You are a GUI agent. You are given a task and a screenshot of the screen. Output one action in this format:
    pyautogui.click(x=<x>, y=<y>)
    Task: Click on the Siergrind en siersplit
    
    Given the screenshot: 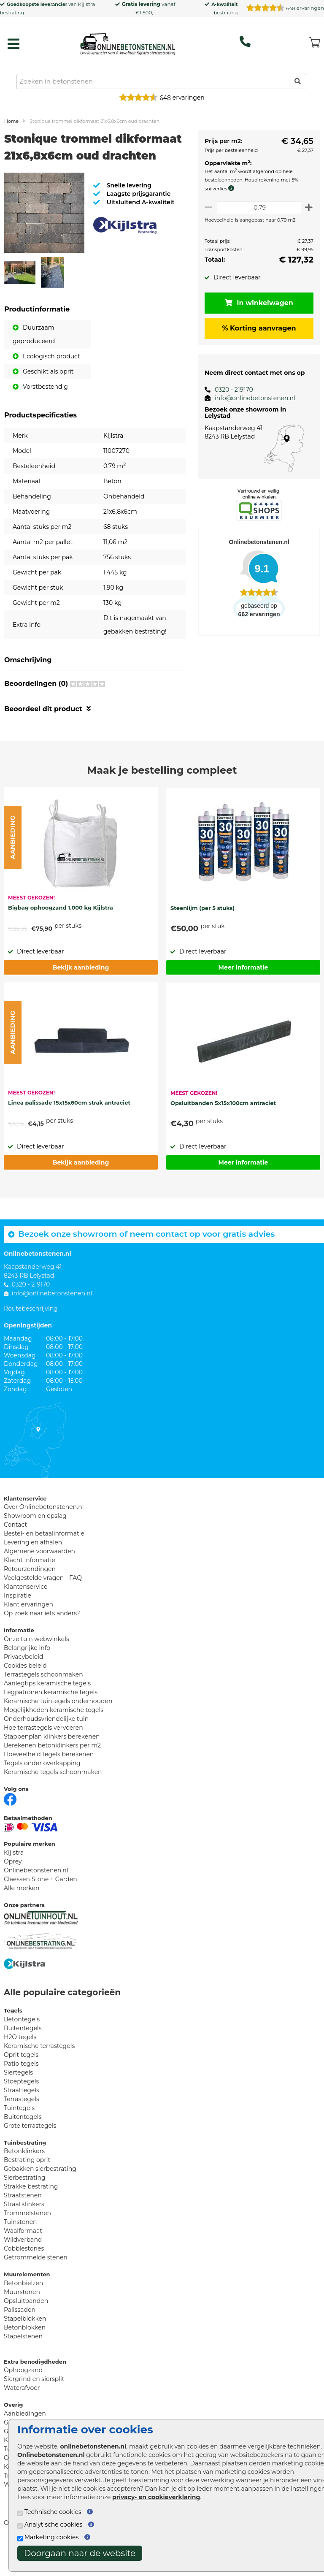 What is the action you would take?
    pyautogui.click(x=34, y=2409)
    